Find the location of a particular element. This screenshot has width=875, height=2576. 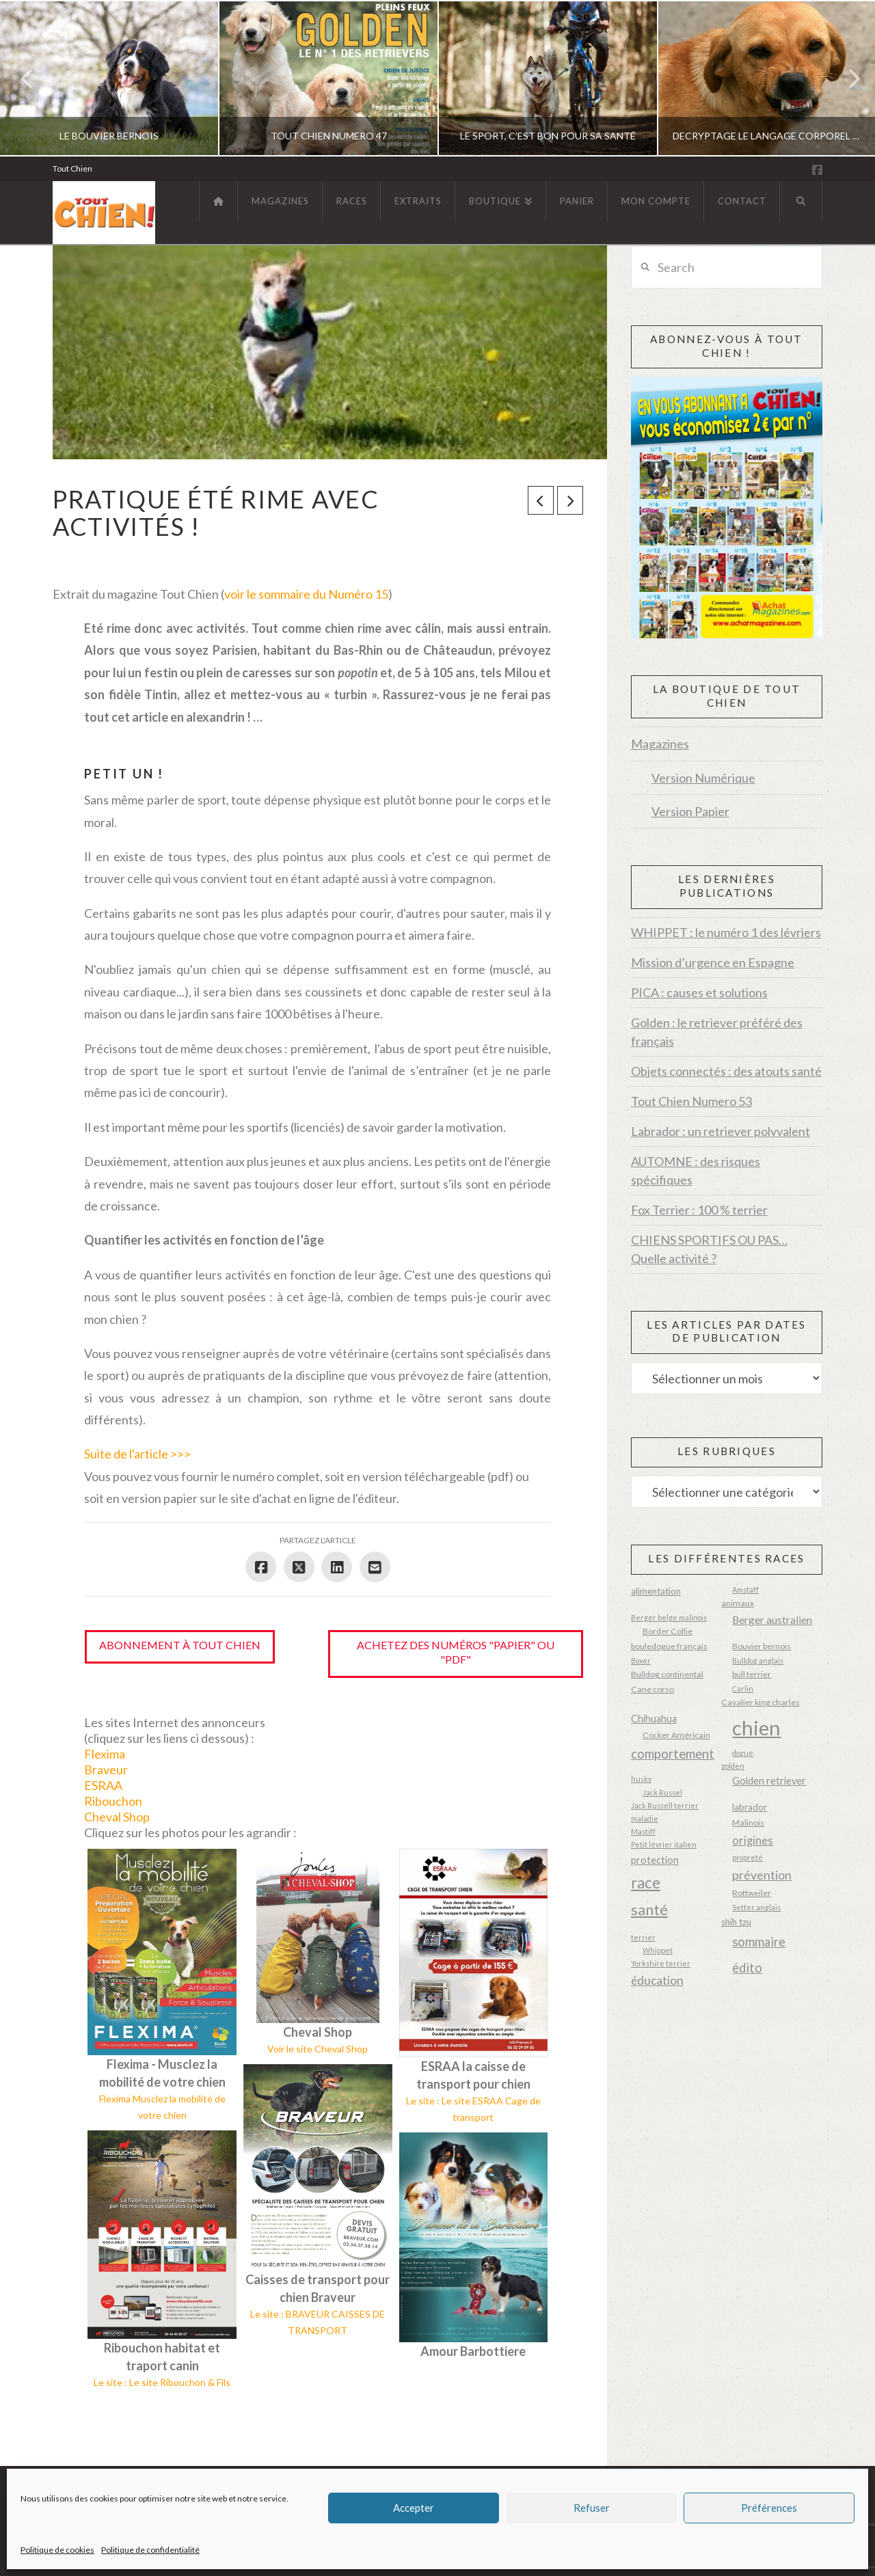

voir le sommaire du Numéro 15 is located at coordinates (306, 593).